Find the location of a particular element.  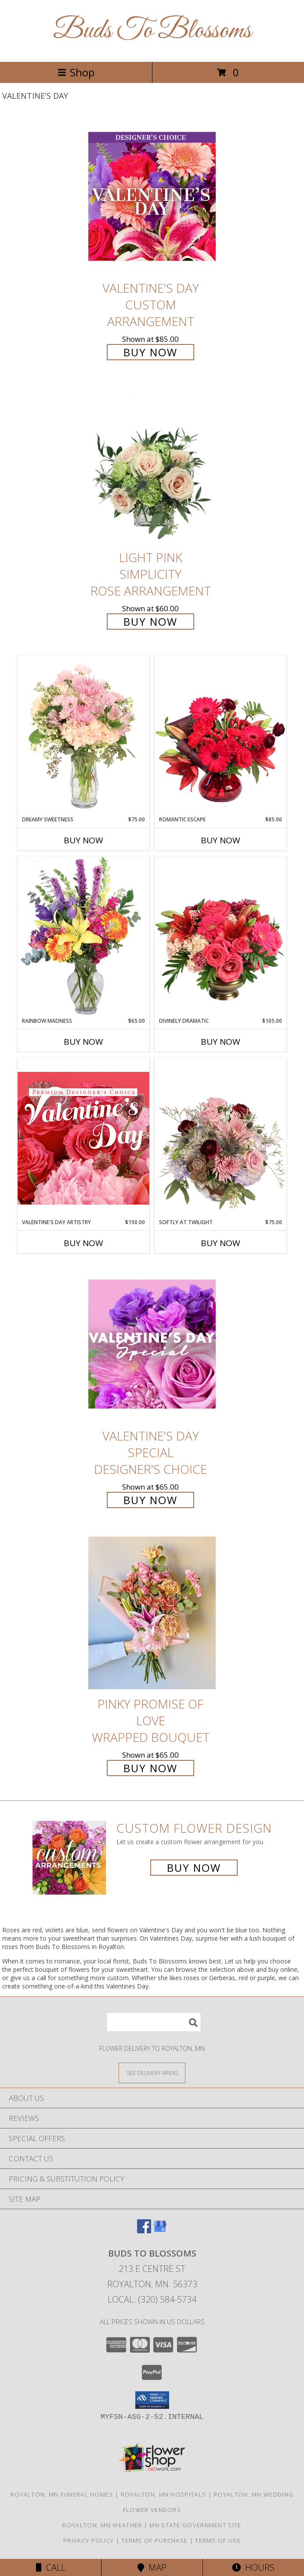

[View Romantic Escape Flower Arrangement Info] is located at coordinates (220, 735).